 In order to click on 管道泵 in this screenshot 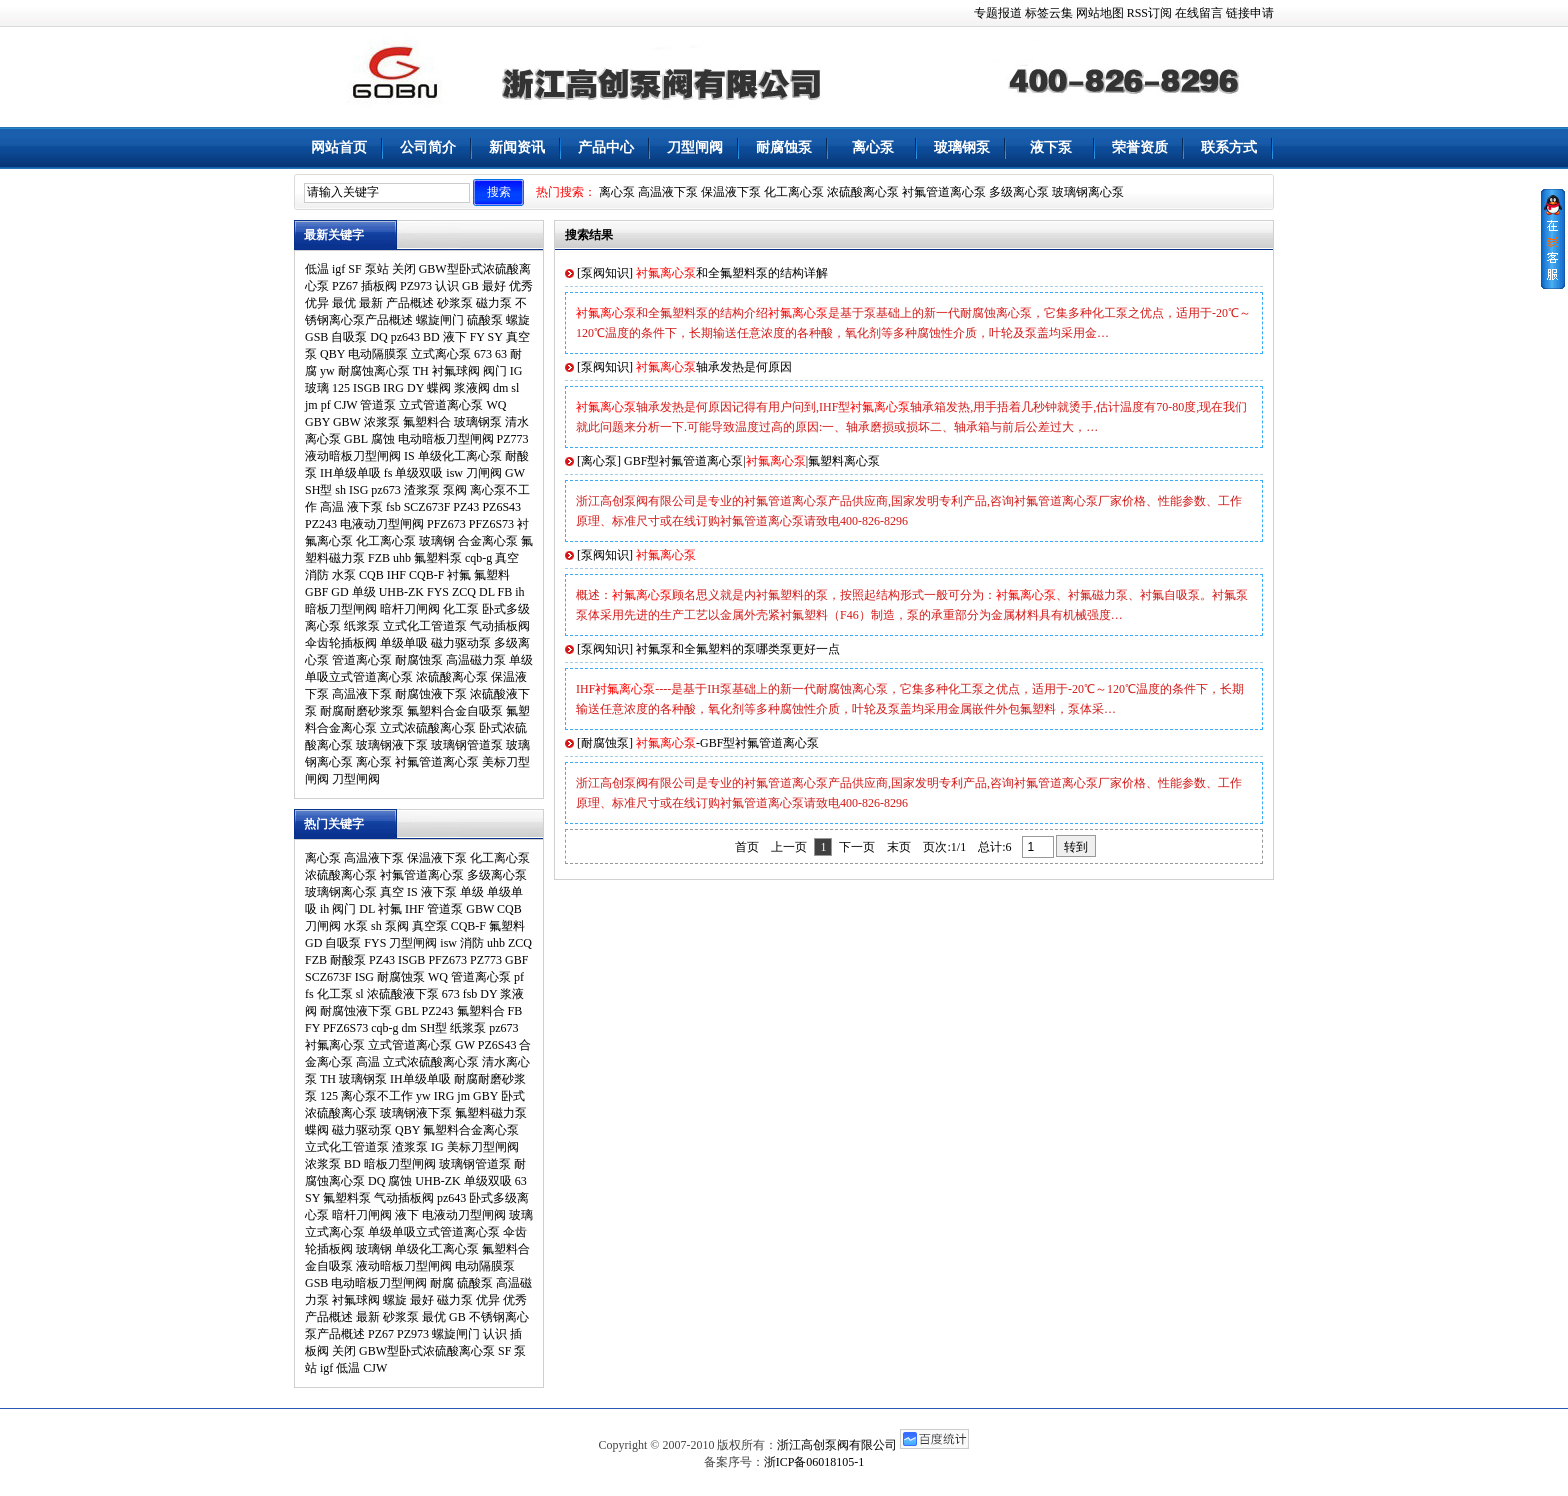, I will do `click(378, 405)`.